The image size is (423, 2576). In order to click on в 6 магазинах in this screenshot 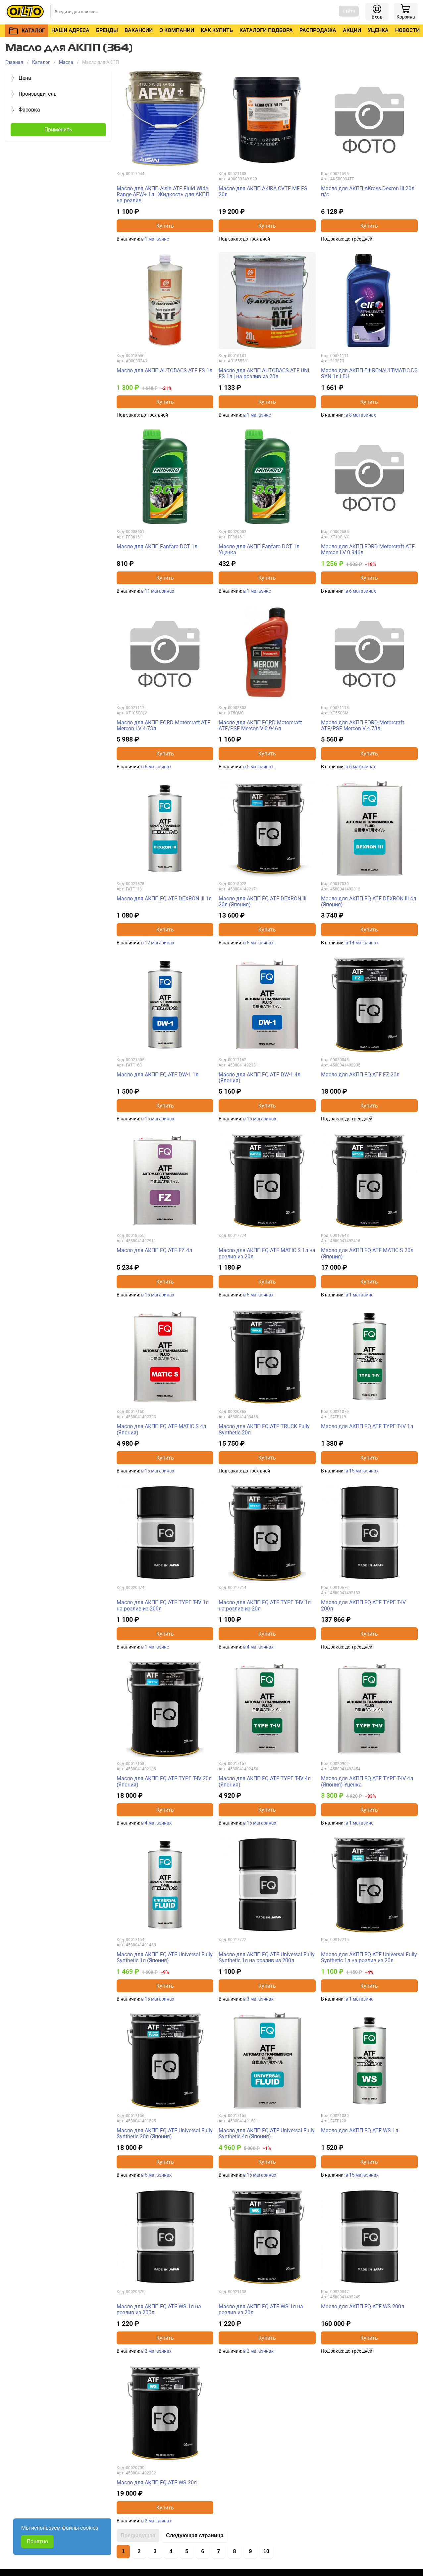, I will do `click(360, 591)`.